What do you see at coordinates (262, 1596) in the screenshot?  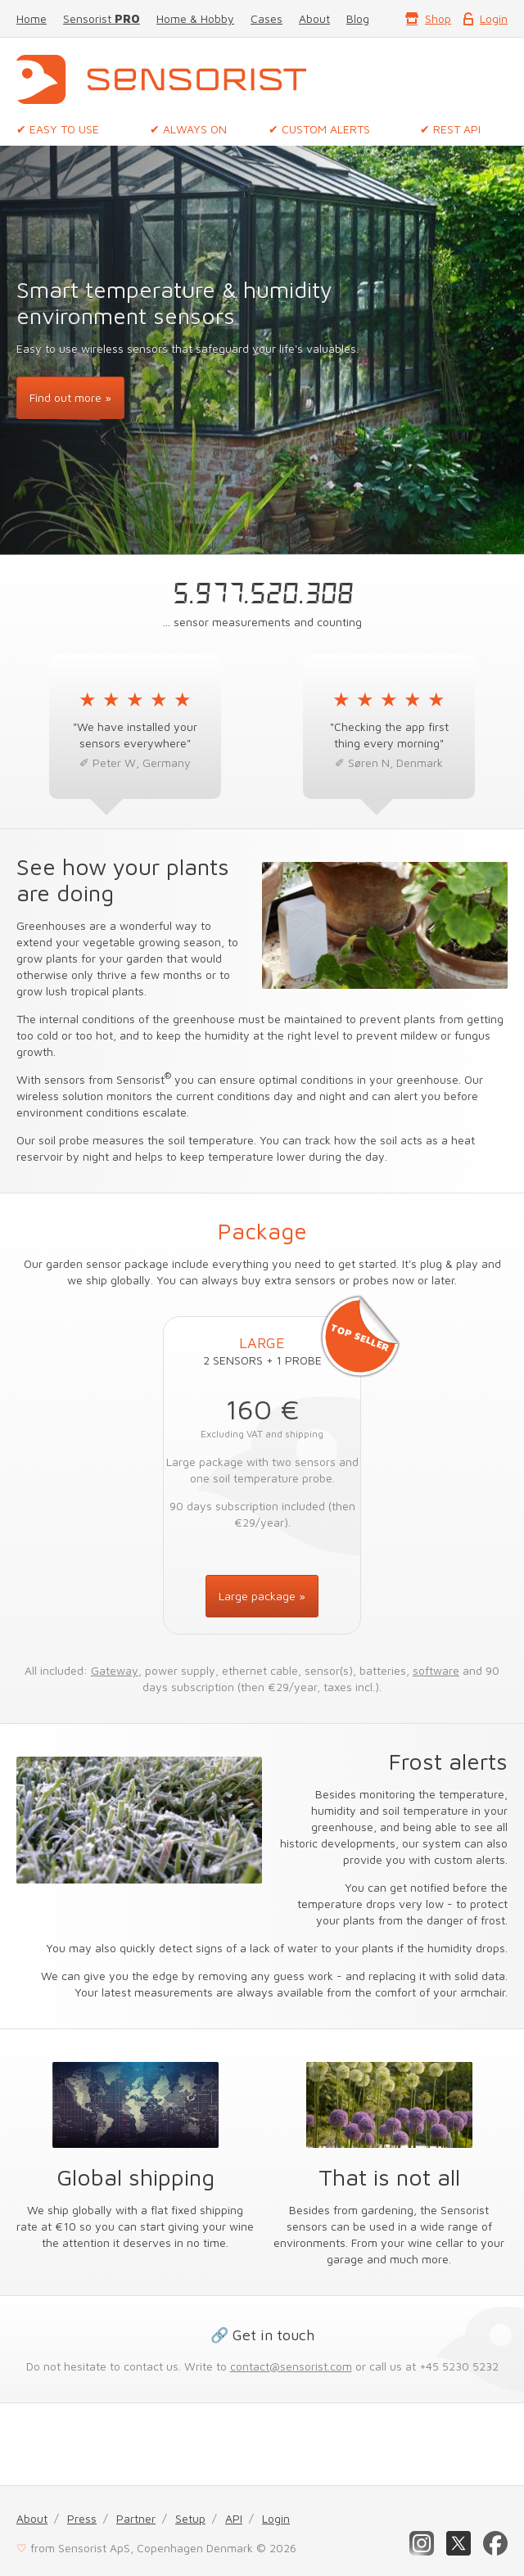 I see `Large package »` at bounding box center [262, 1596].